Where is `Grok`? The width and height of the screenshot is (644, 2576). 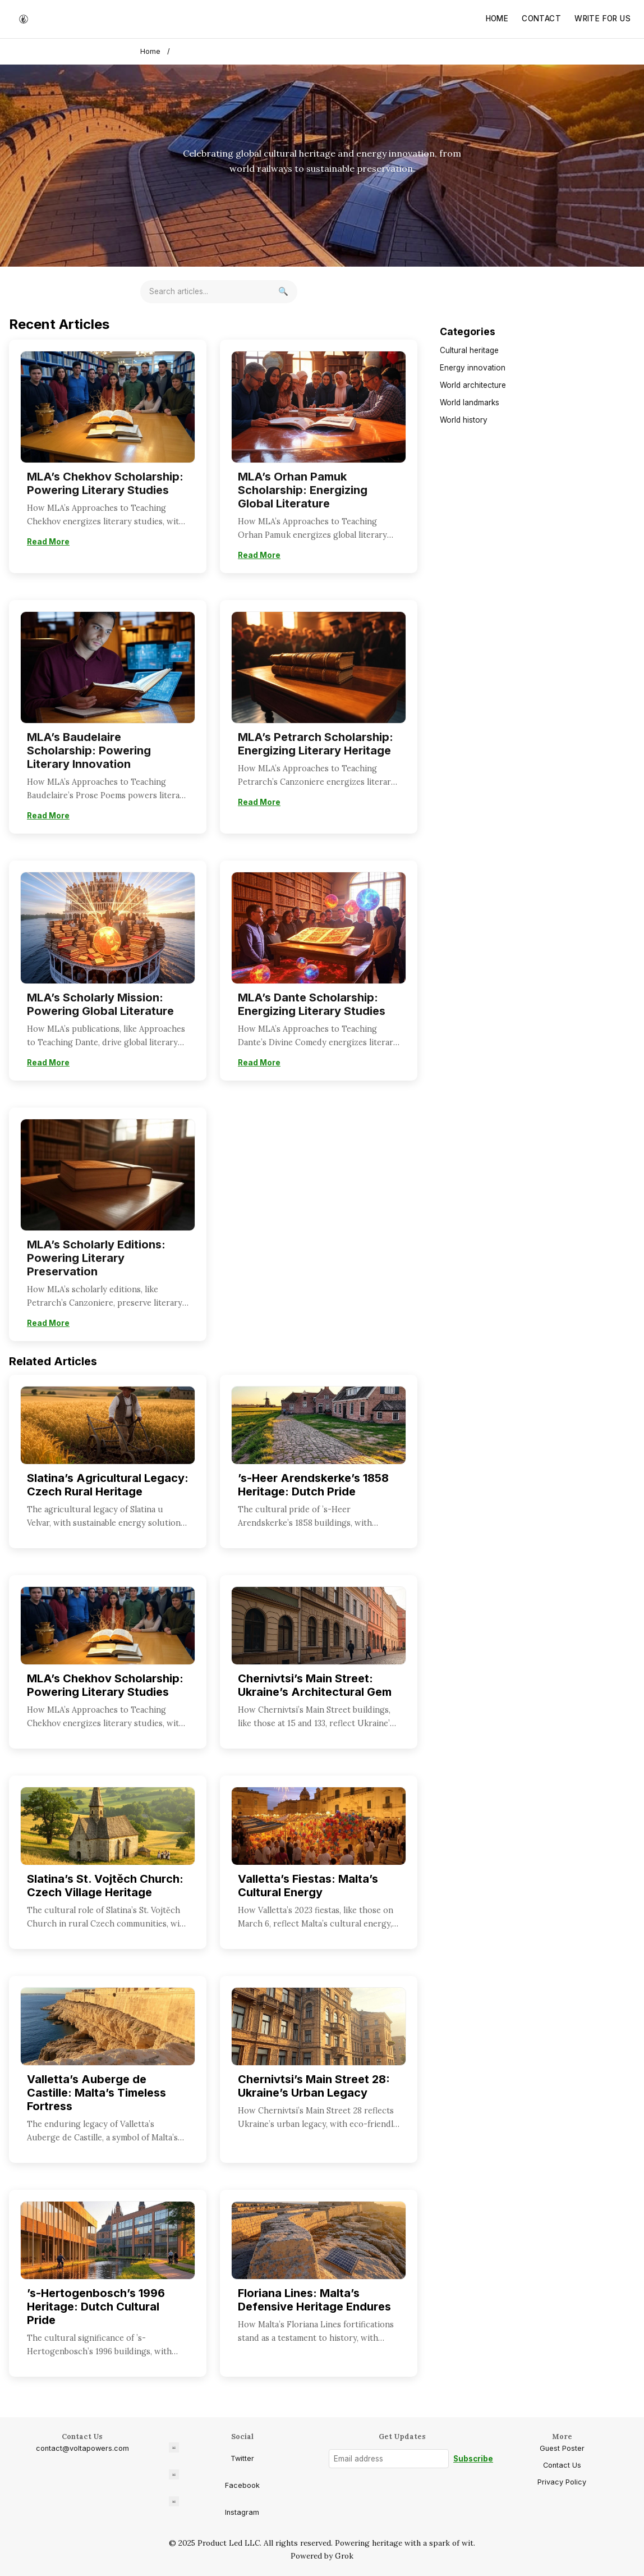 Grok is located at coordinates (344, 2556).